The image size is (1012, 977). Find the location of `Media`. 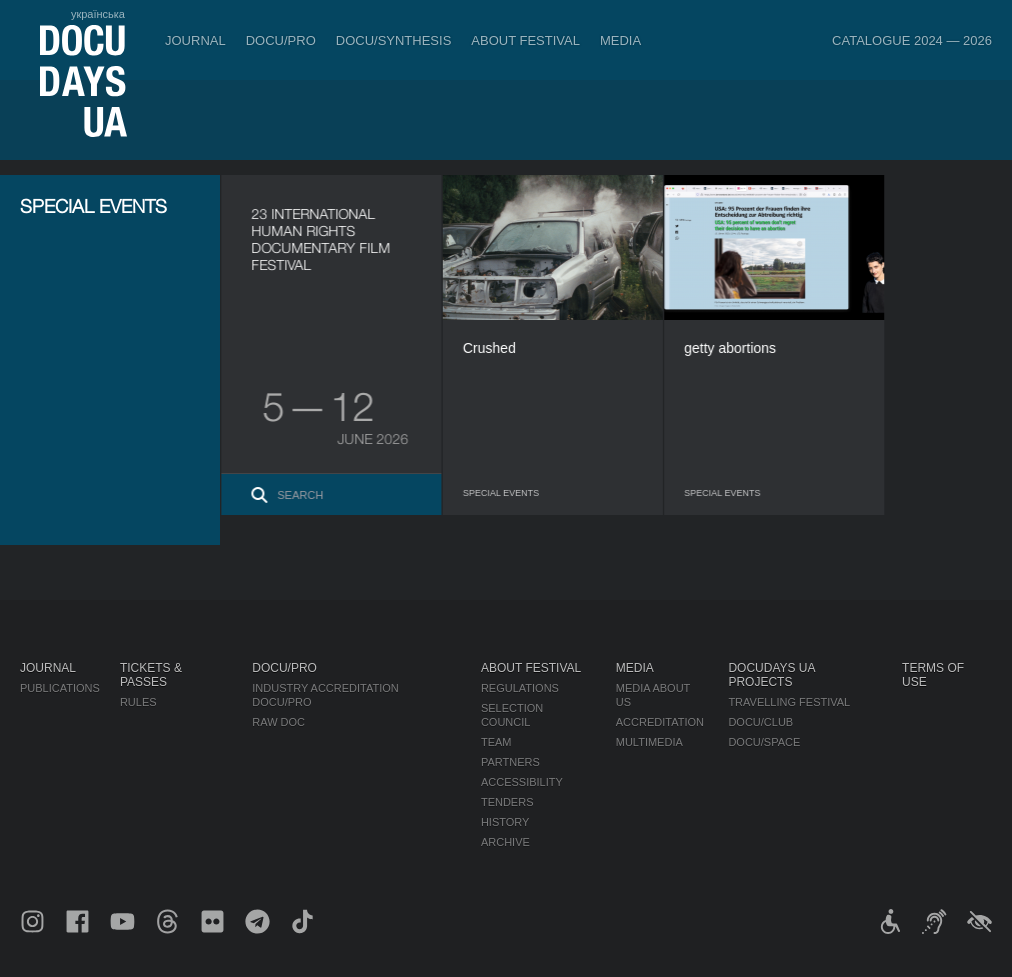

Media is located at coordinates (620, 40).